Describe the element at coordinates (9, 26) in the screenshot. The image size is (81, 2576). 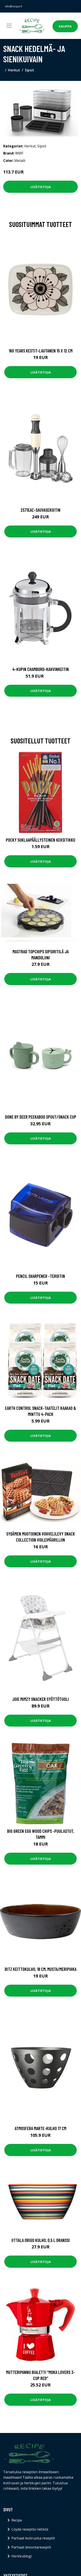
I see `[Toggle navigation]` at that location.